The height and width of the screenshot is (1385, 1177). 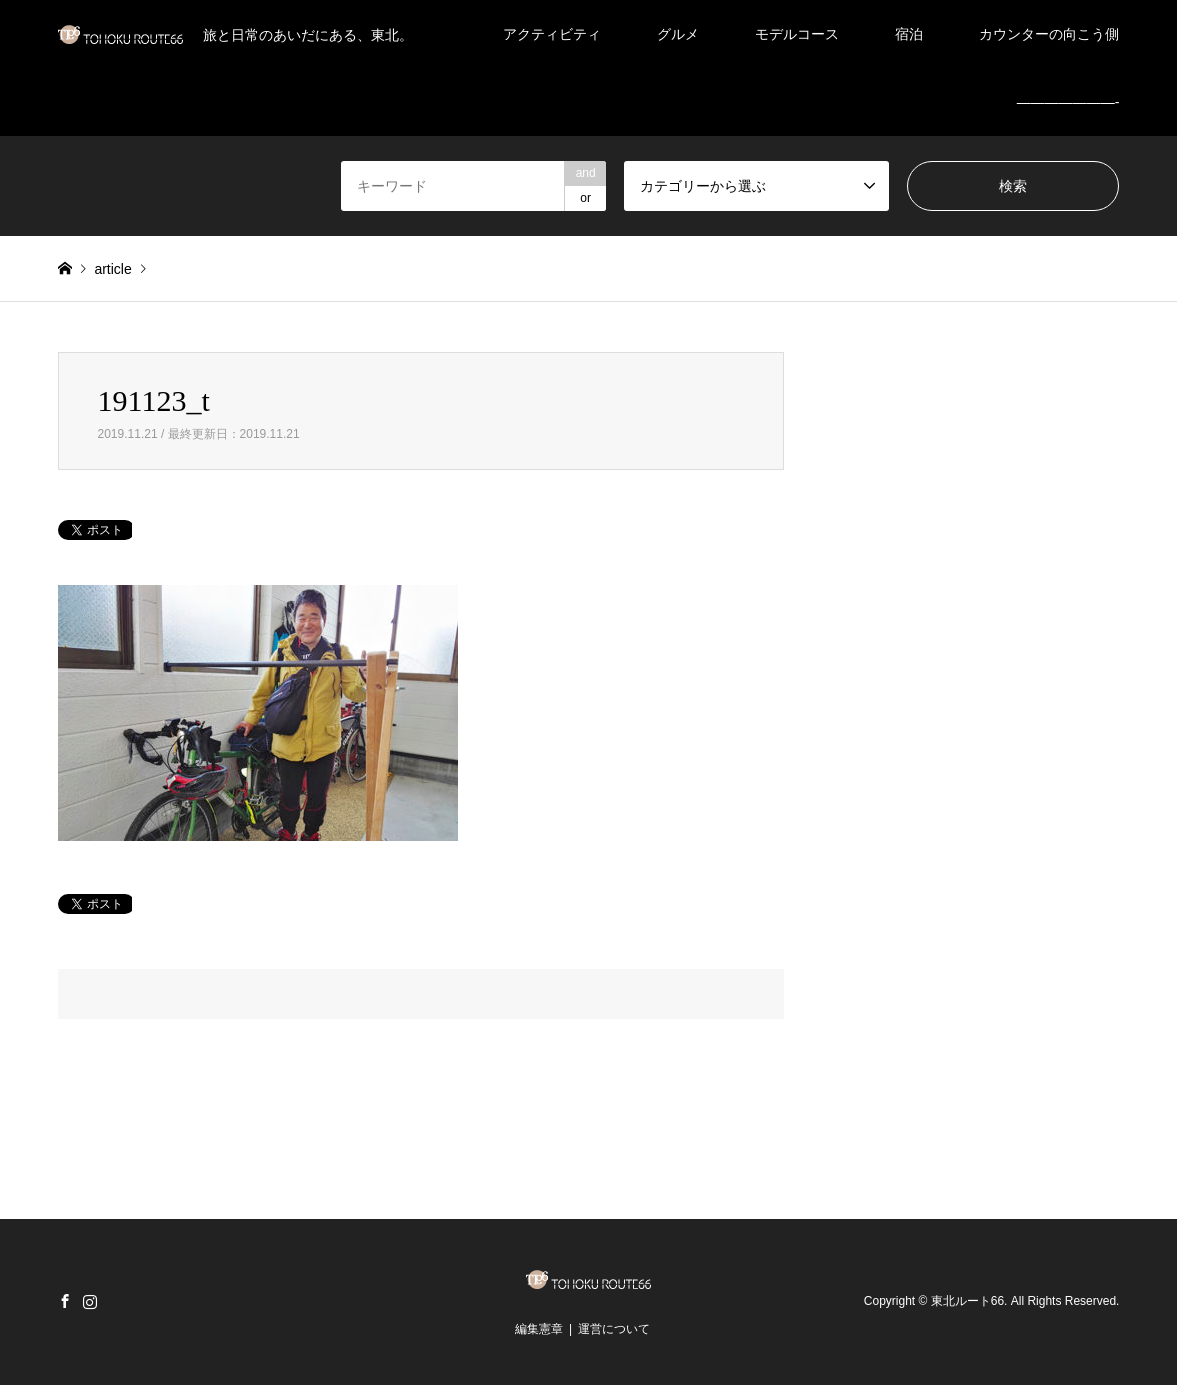 I want to click on カウンターの向こう側, so click(x=1049, y=34).